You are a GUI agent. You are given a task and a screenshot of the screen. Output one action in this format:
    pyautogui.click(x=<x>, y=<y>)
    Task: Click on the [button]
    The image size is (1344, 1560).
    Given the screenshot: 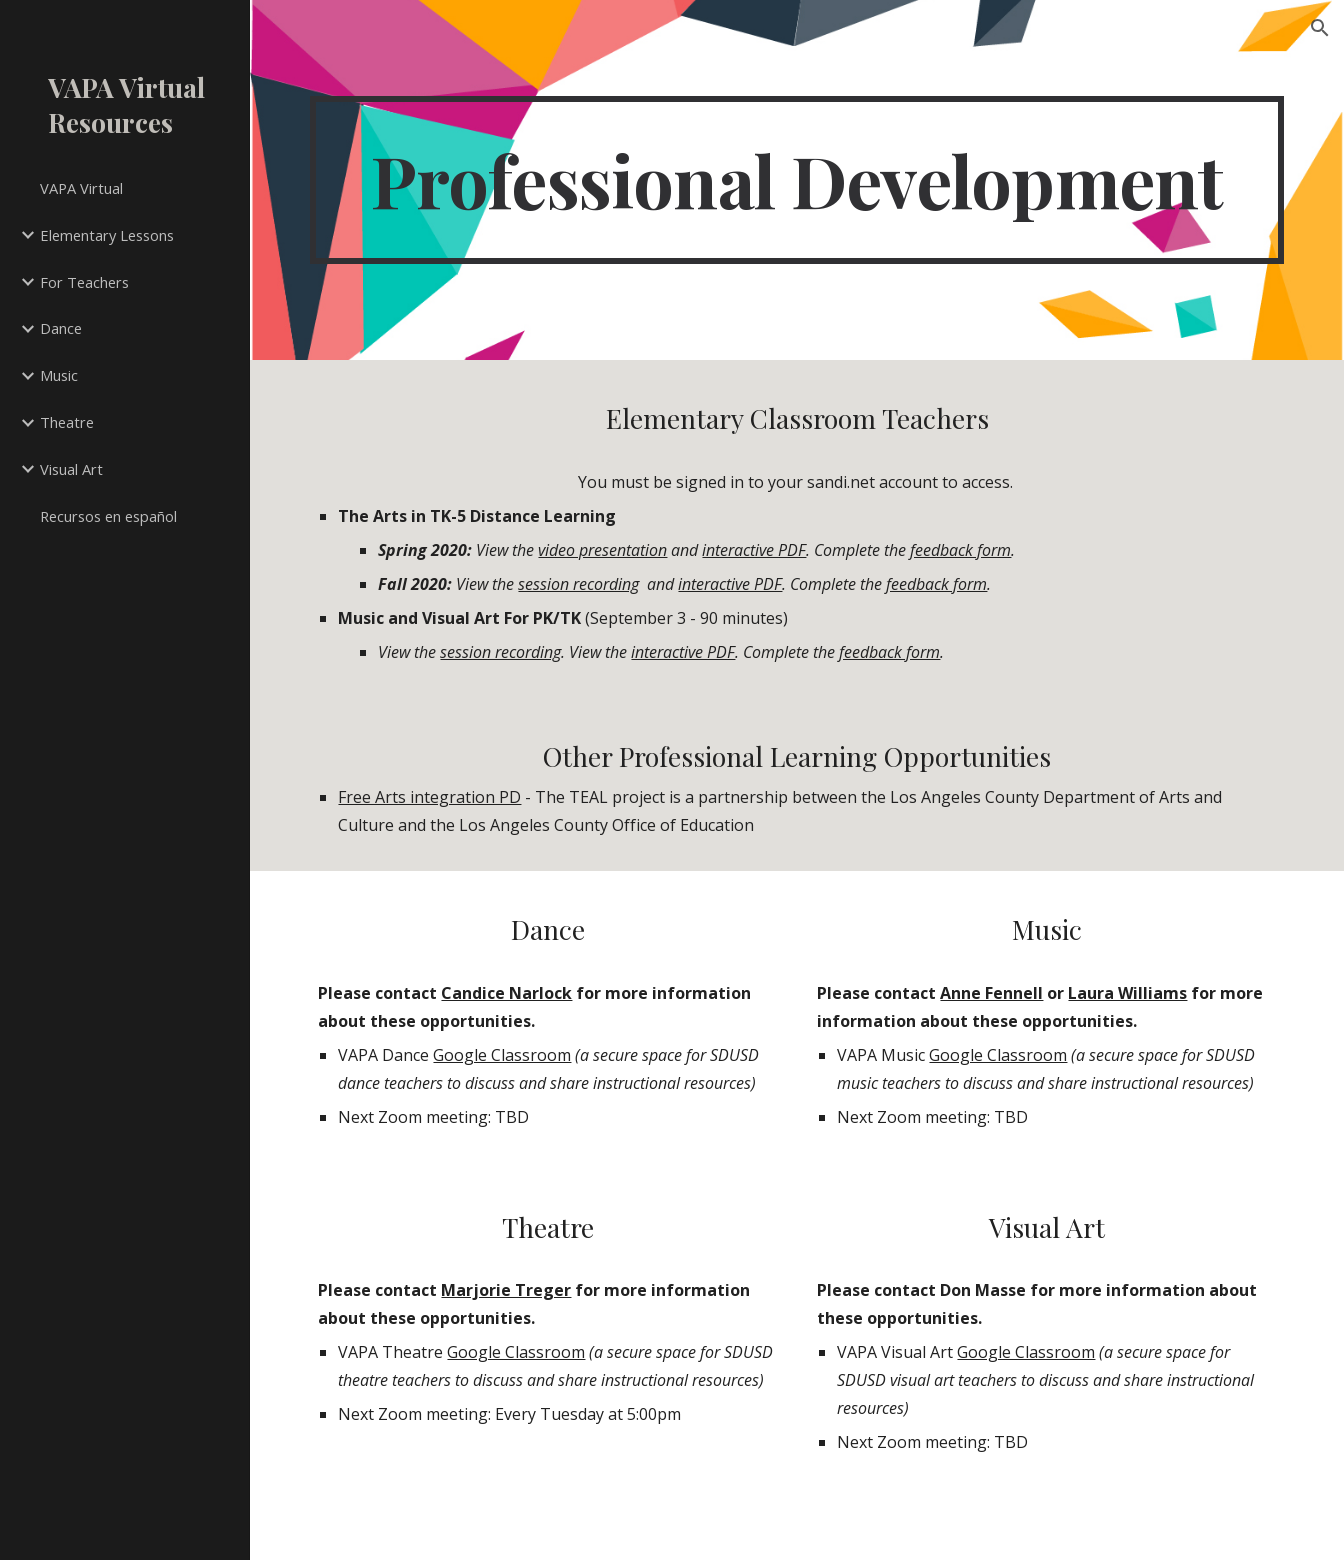 What is the action you would take?
    pyautogui.click(x=1320, y=28)
    